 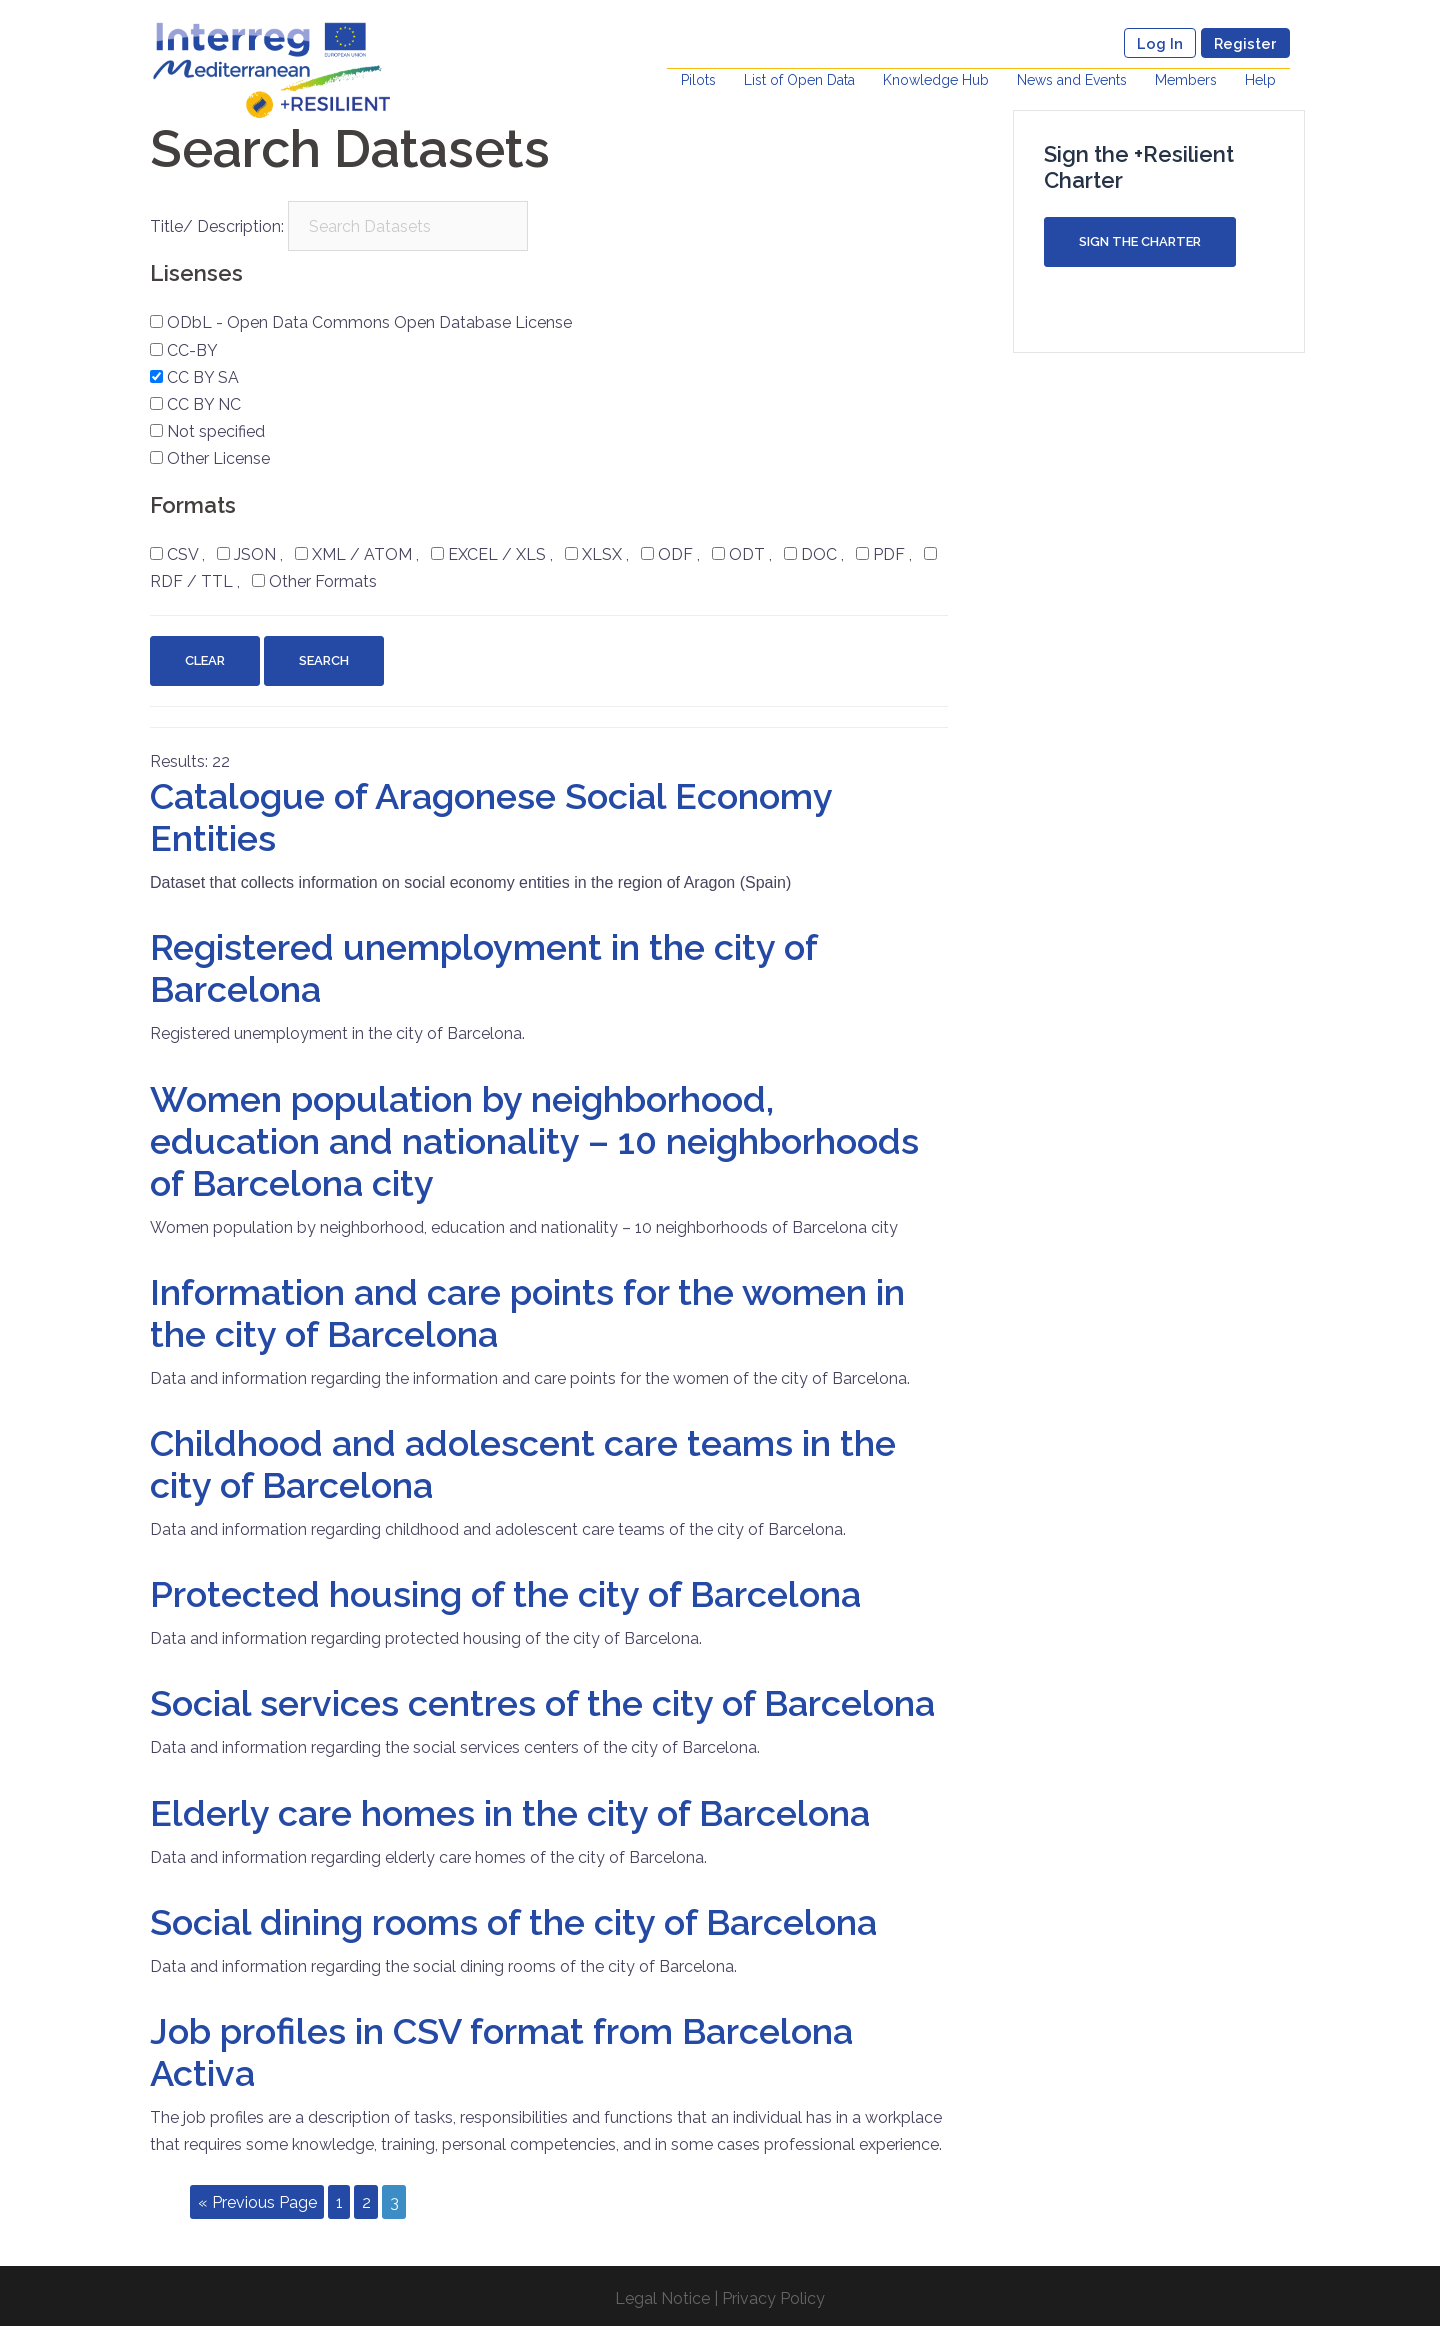 What do you see at coordinates (513, 1922) in the screenshot?
I see `Social dining rooms of the city of Barcelona` at bounding box center [513, 1922].